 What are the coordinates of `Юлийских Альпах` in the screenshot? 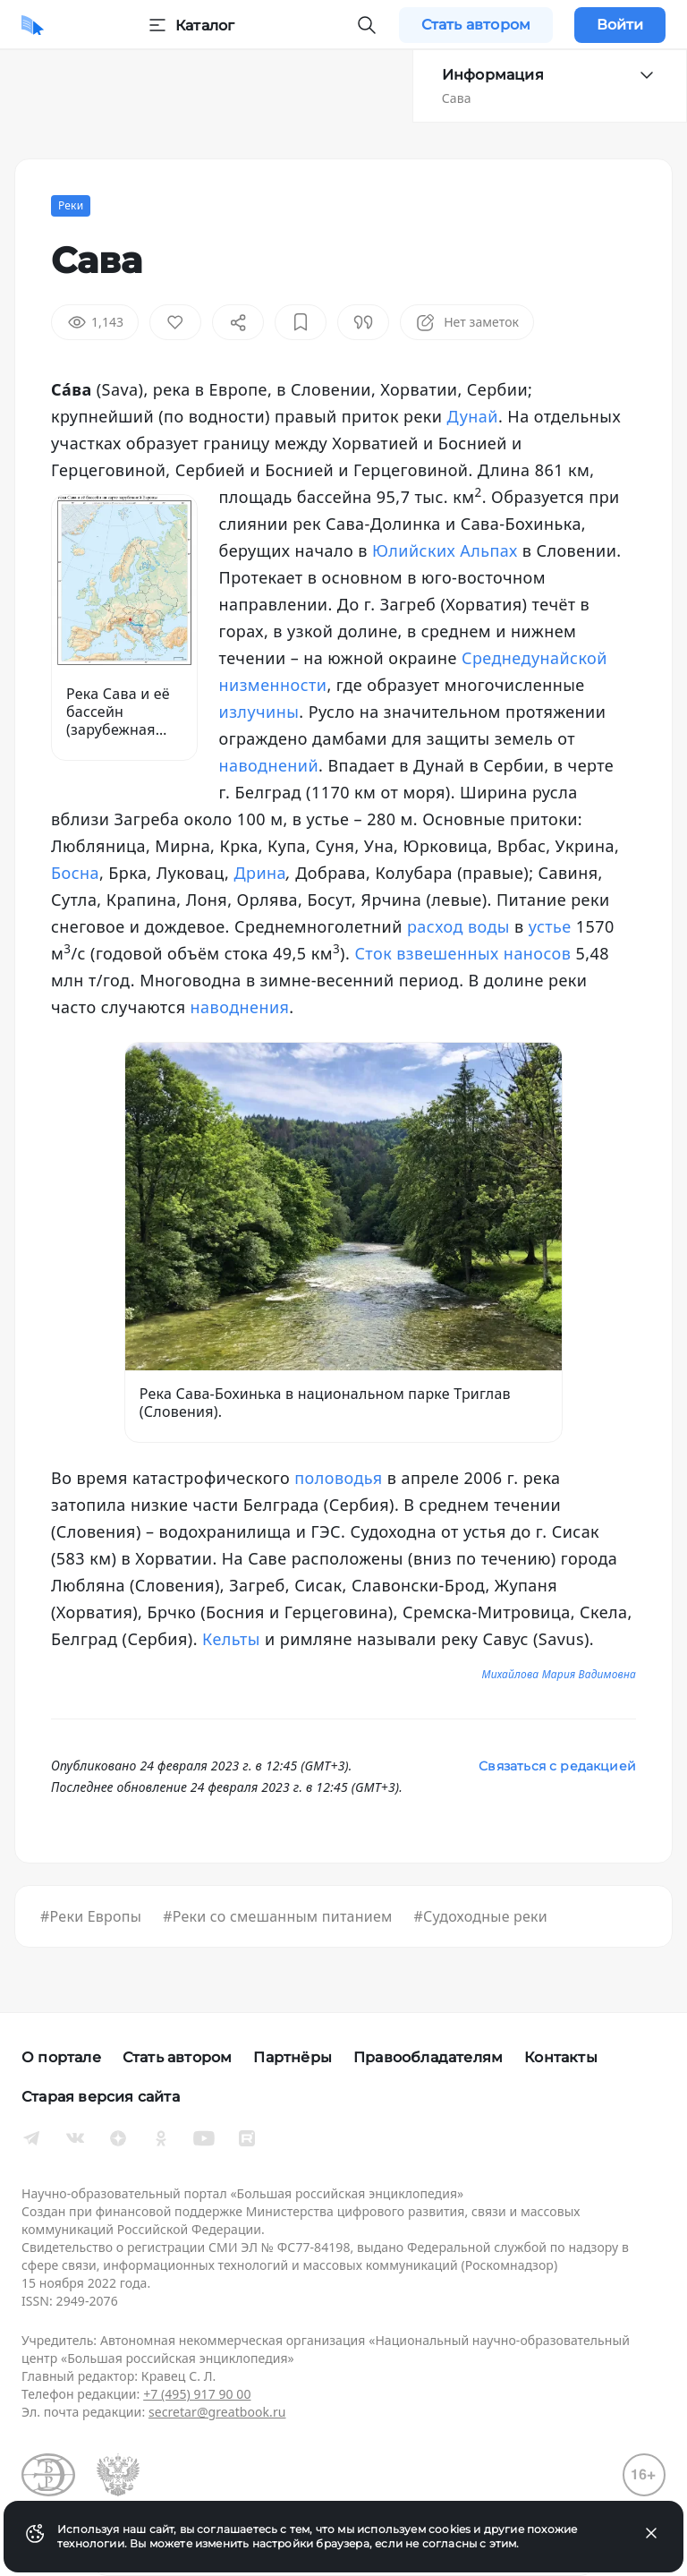 It's located at (445, 550).